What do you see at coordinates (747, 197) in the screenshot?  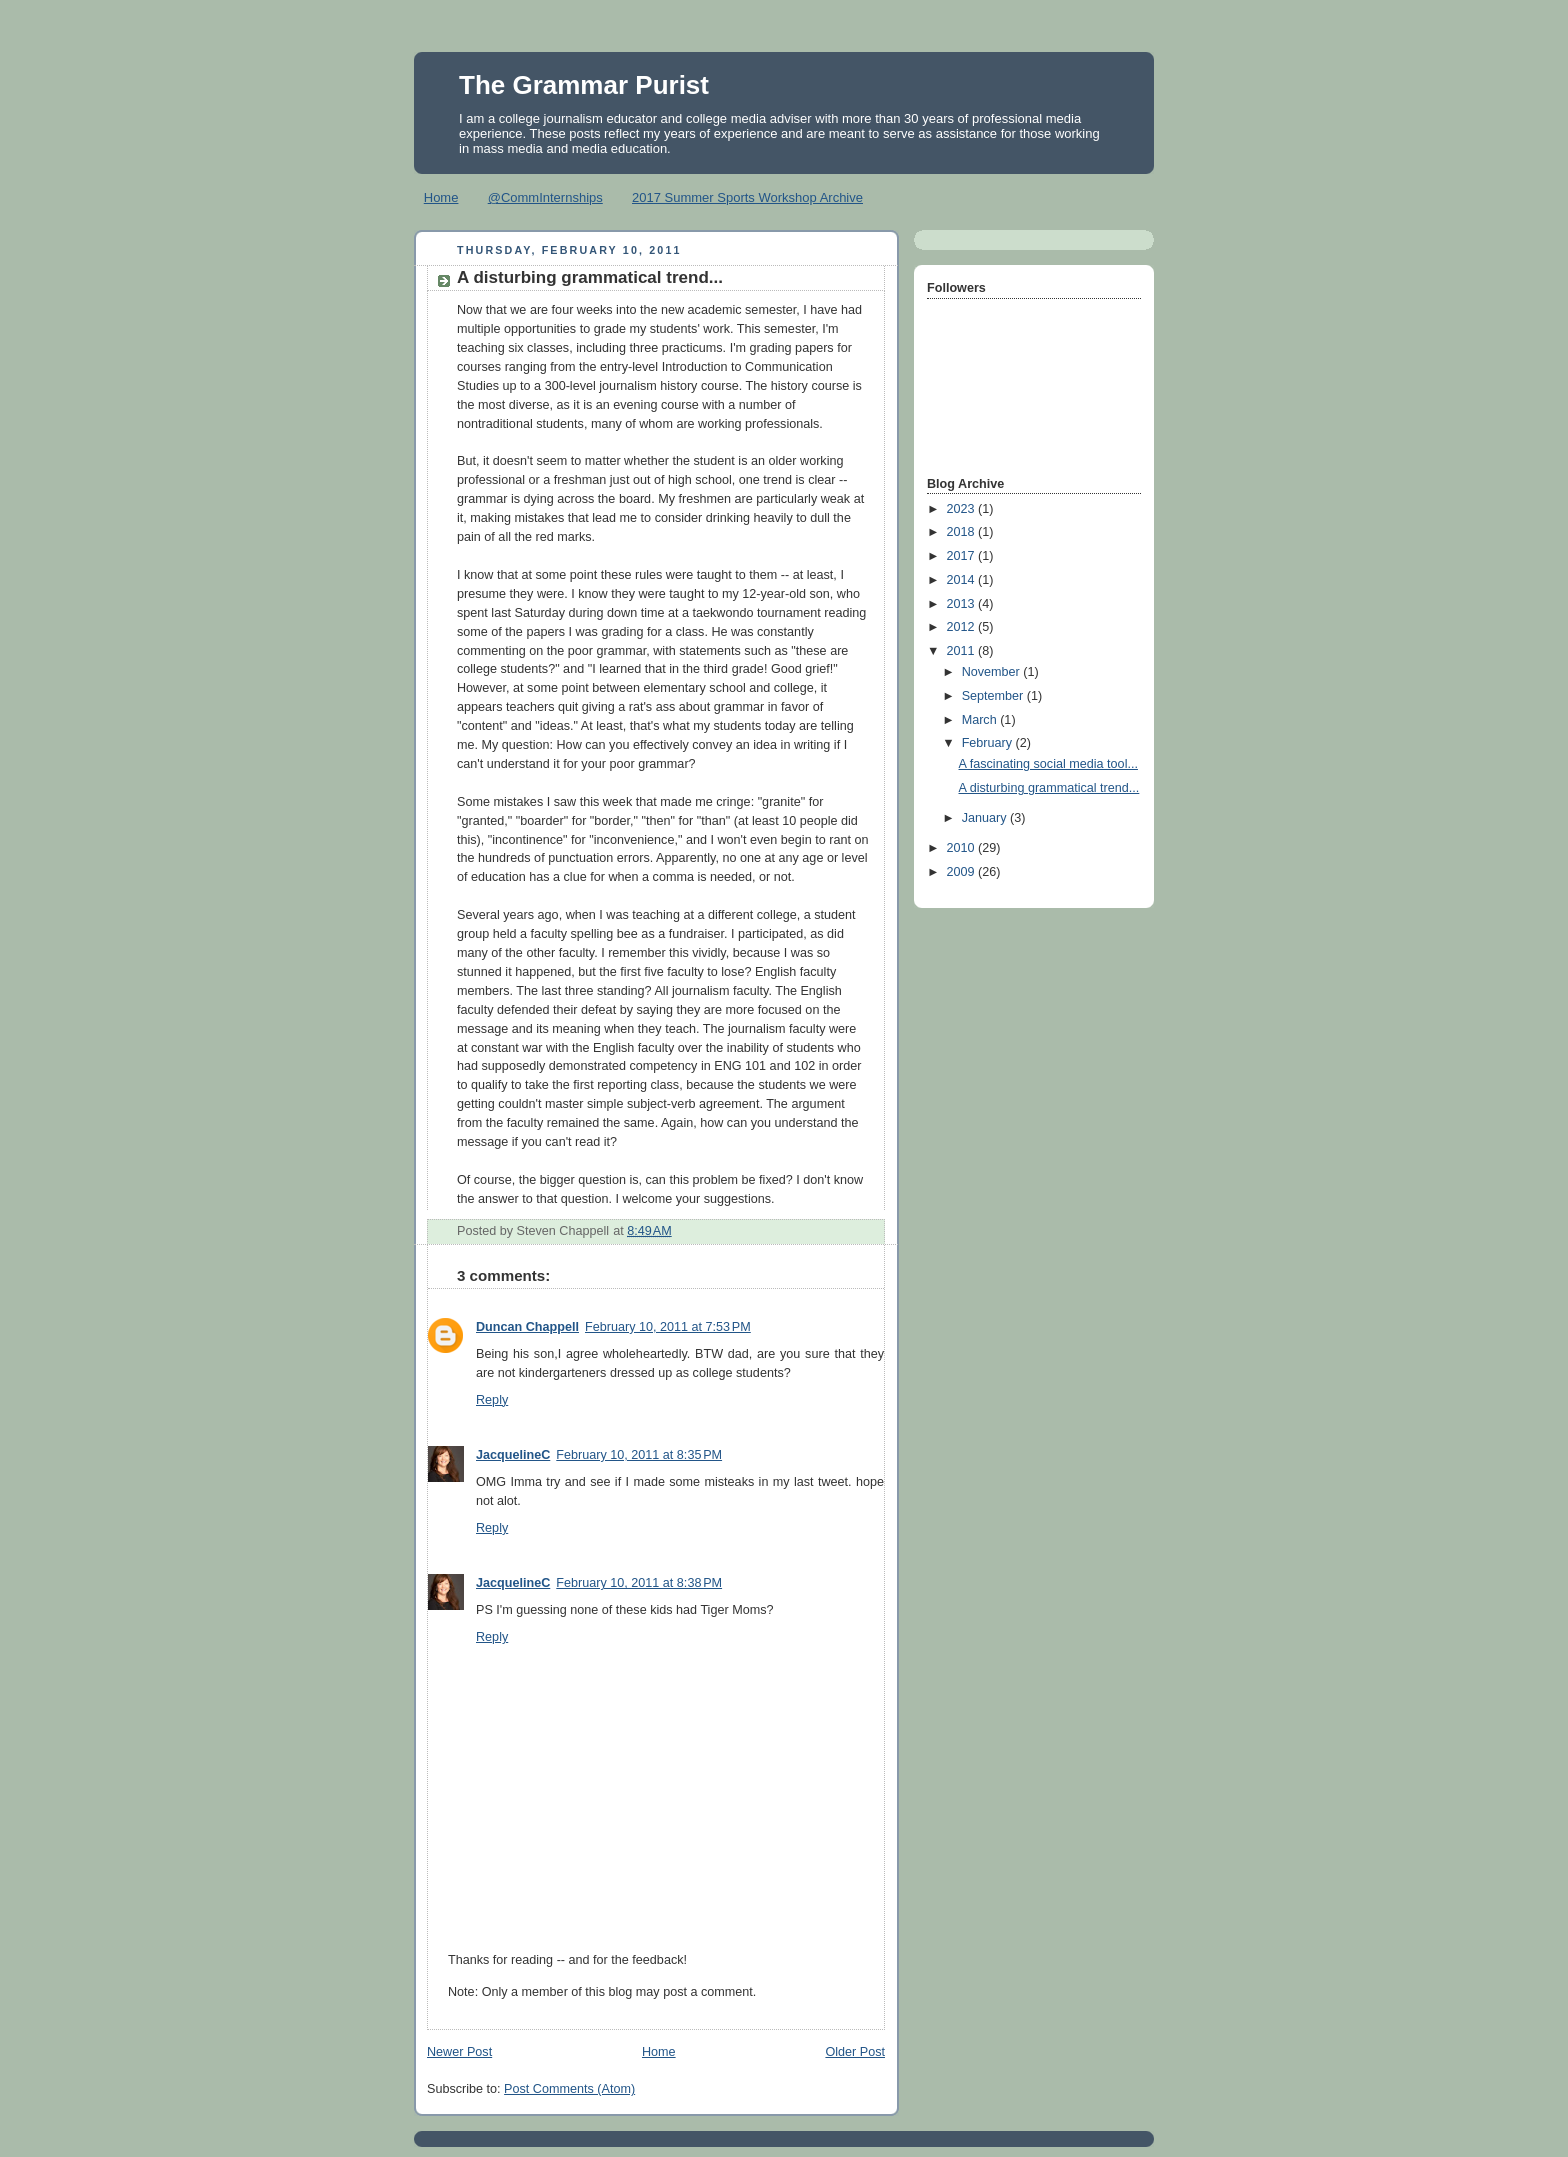 I see `2017 Summer Sports Workshop Archive` at bounding box center [747, 197].